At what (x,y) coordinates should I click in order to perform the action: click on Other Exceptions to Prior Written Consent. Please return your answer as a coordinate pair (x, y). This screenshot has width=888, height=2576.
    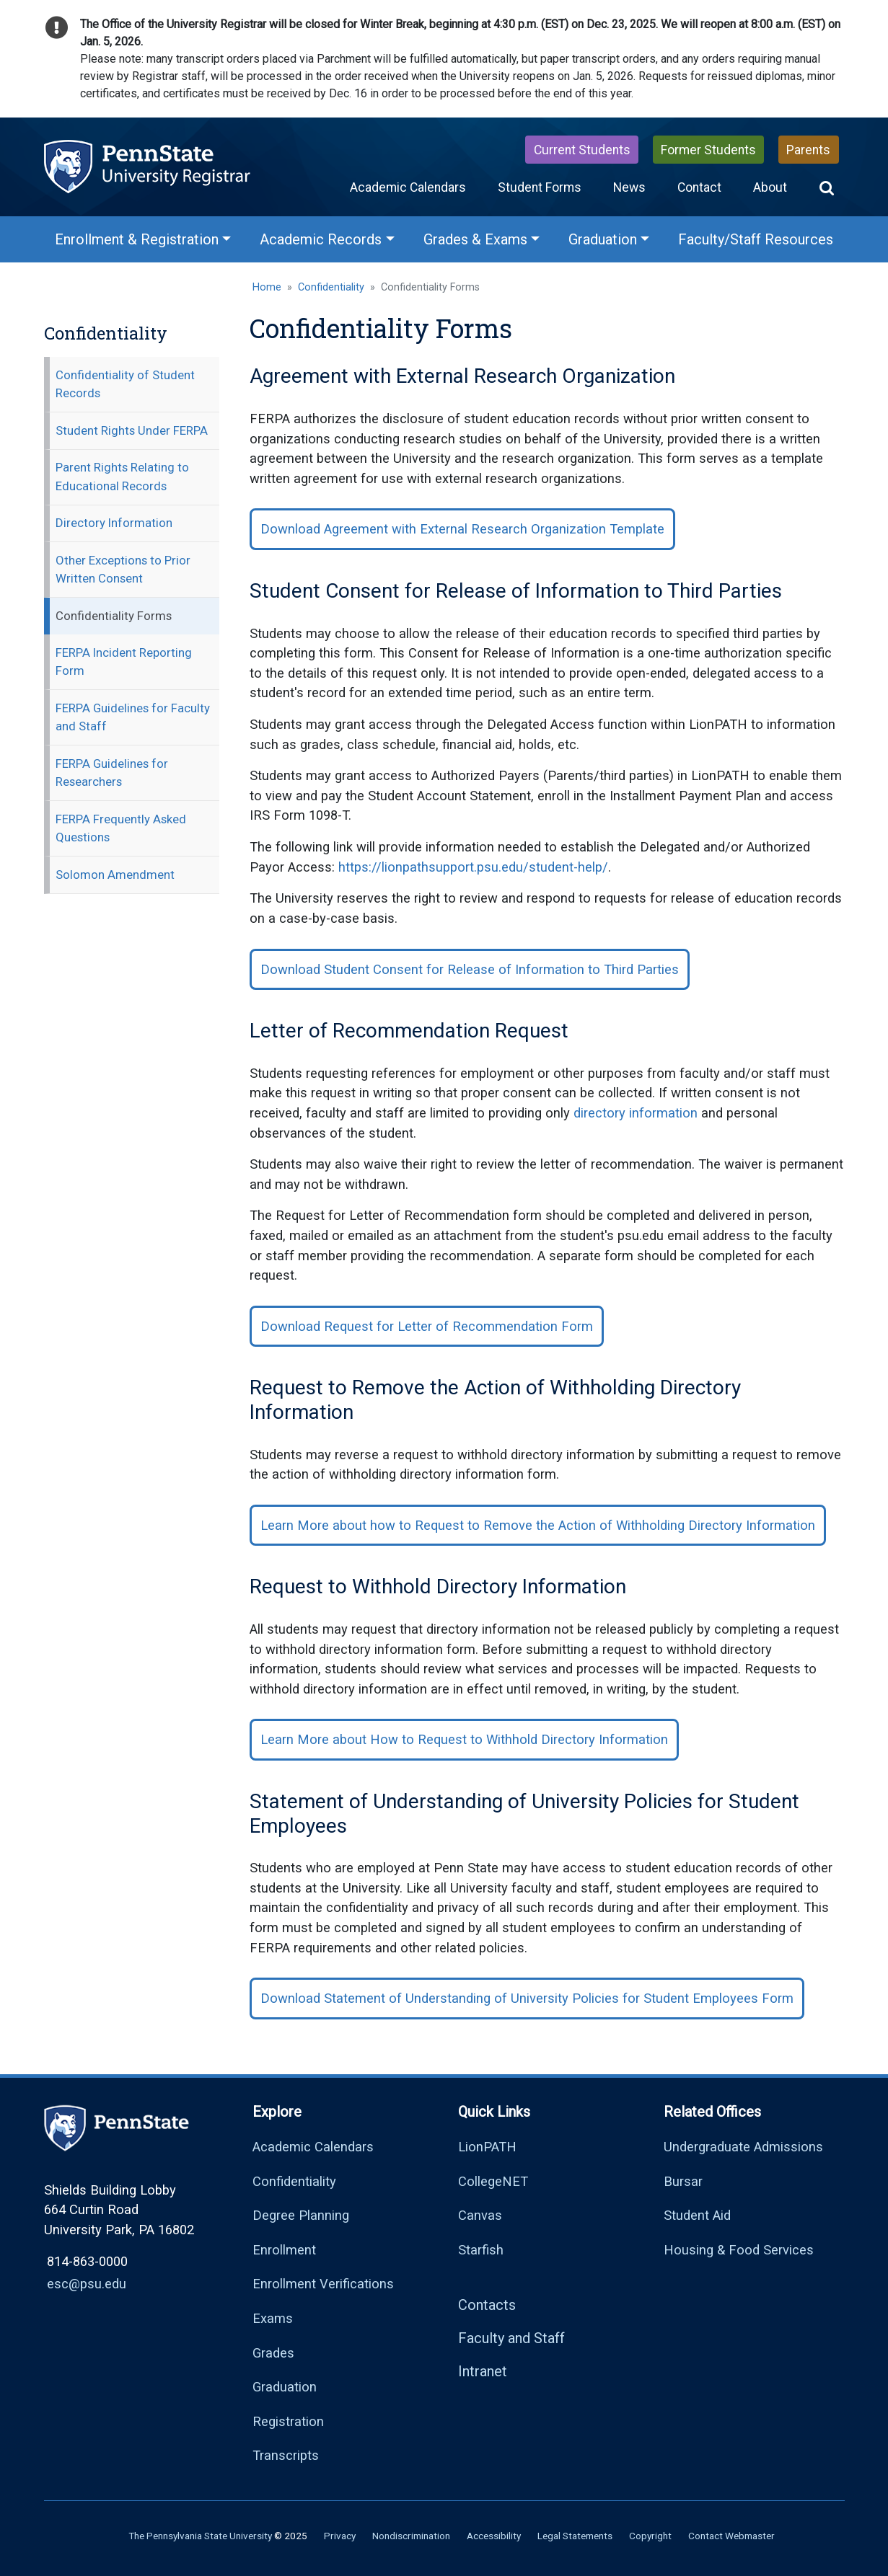
    Looking at the image, I should click on (123, 569).